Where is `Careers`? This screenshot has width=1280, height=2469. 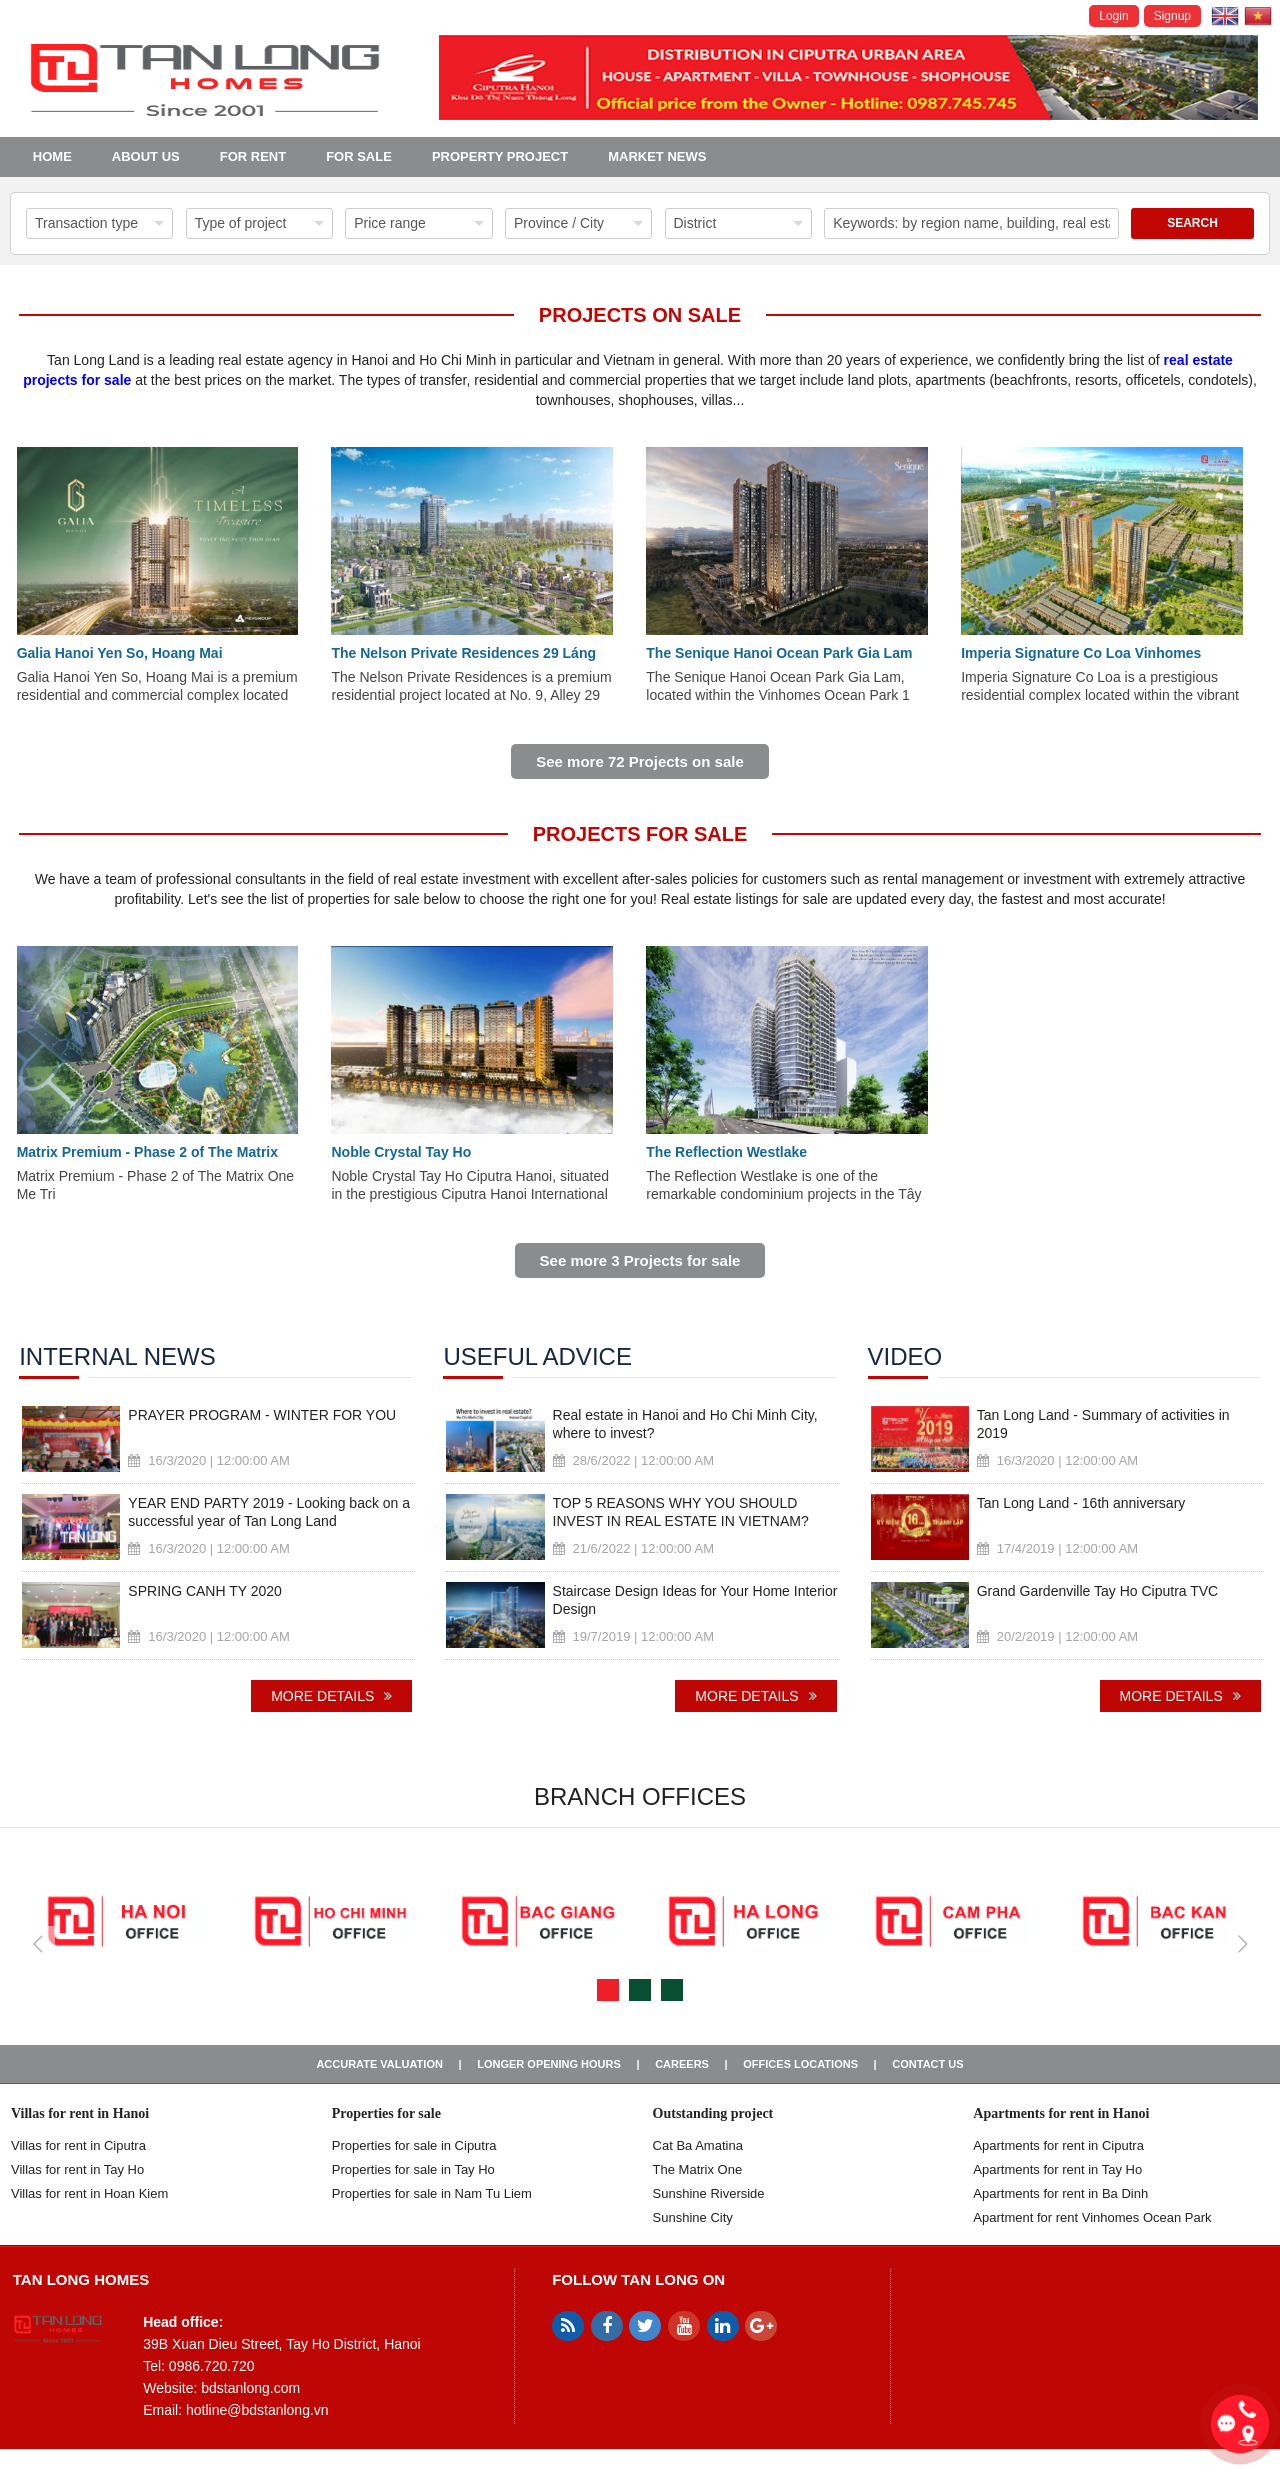 Careers is located at coordinates (682, 2064).